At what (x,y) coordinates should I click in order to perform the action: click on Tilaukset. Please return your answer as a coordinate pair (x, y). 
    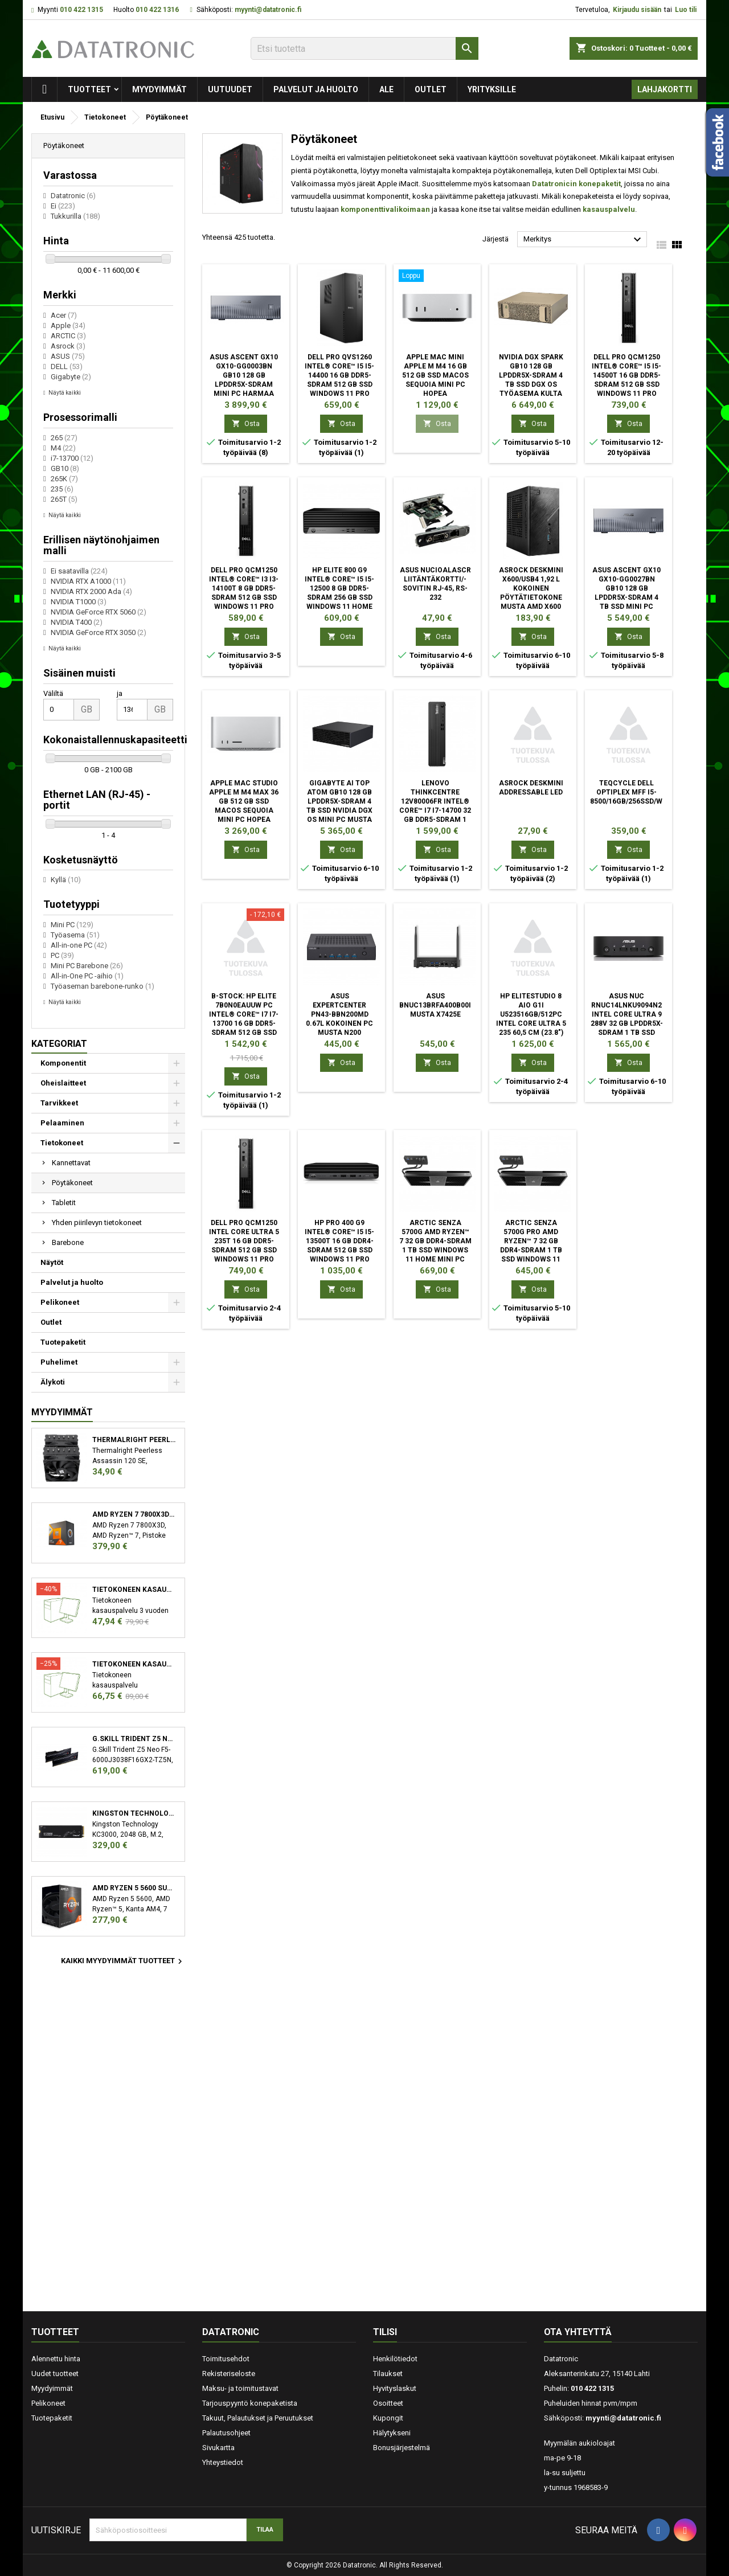
    Looking at the image, I should click on (388, 2373).